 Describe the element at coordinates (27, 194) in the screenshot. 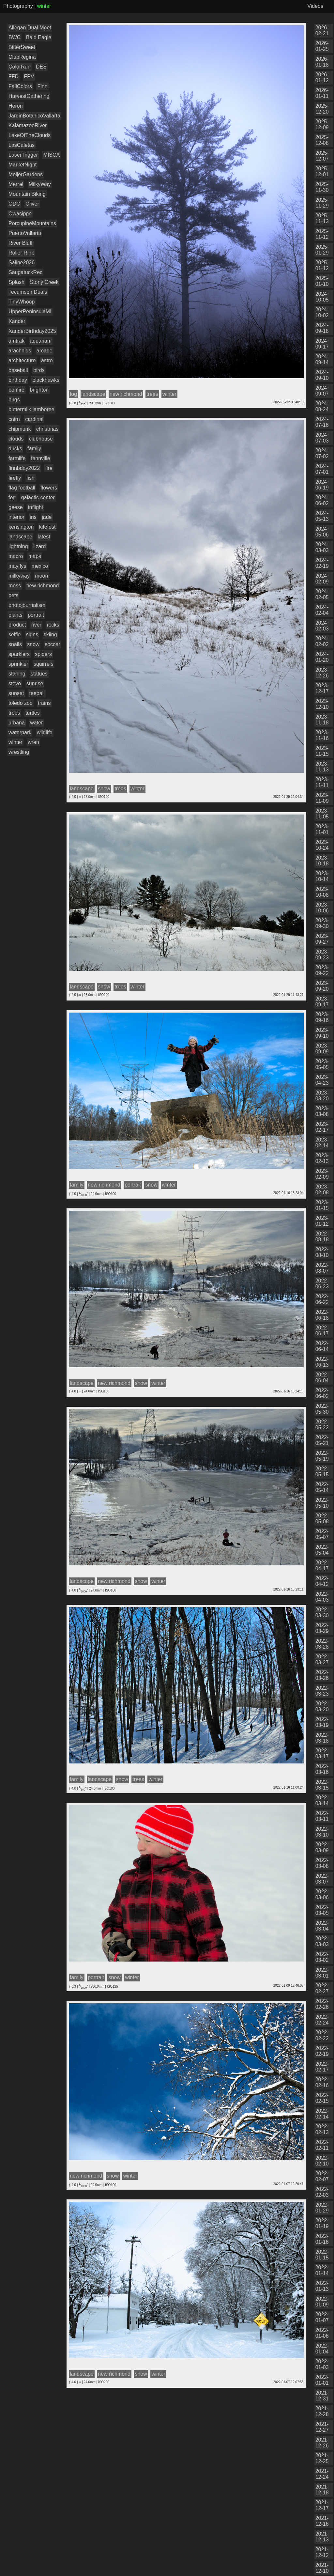

I see `Mountain Biking` at that location.